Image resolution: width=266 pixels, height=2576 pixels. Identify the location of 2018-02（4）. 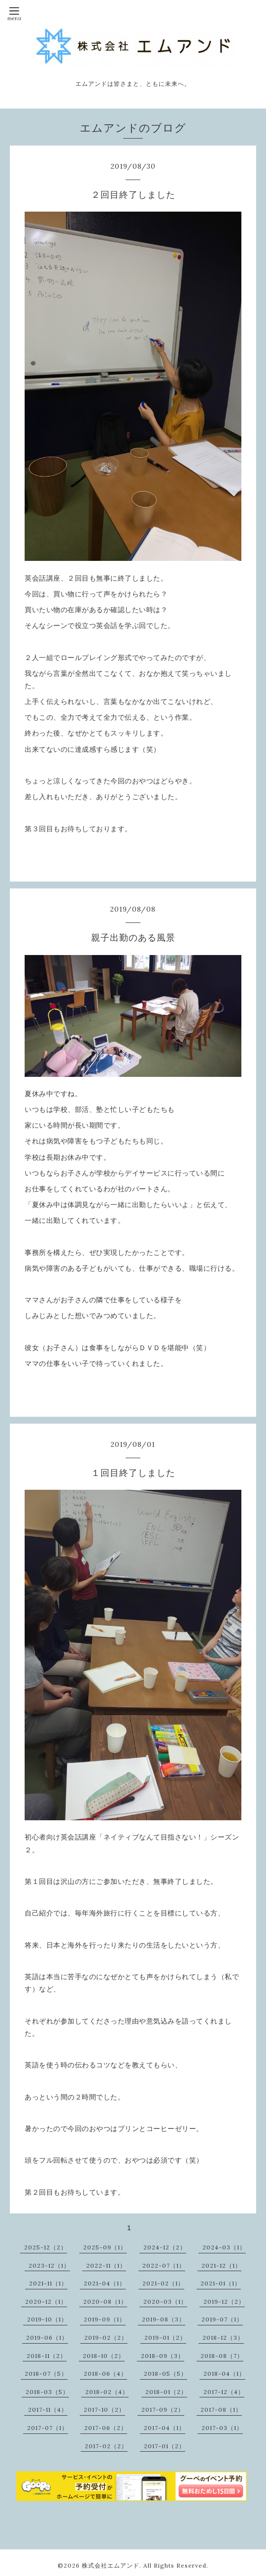
(107, 2391).